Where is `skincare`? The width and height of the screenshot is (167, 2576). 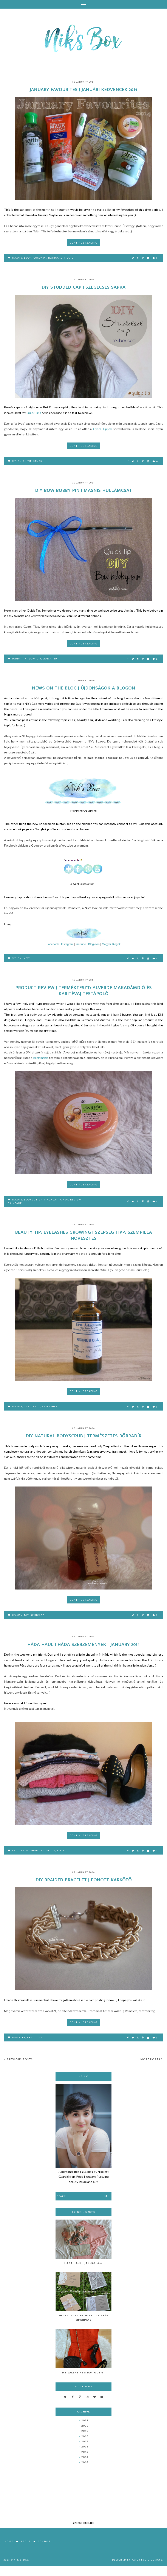 skincare is located at coordinates (15, 1203).